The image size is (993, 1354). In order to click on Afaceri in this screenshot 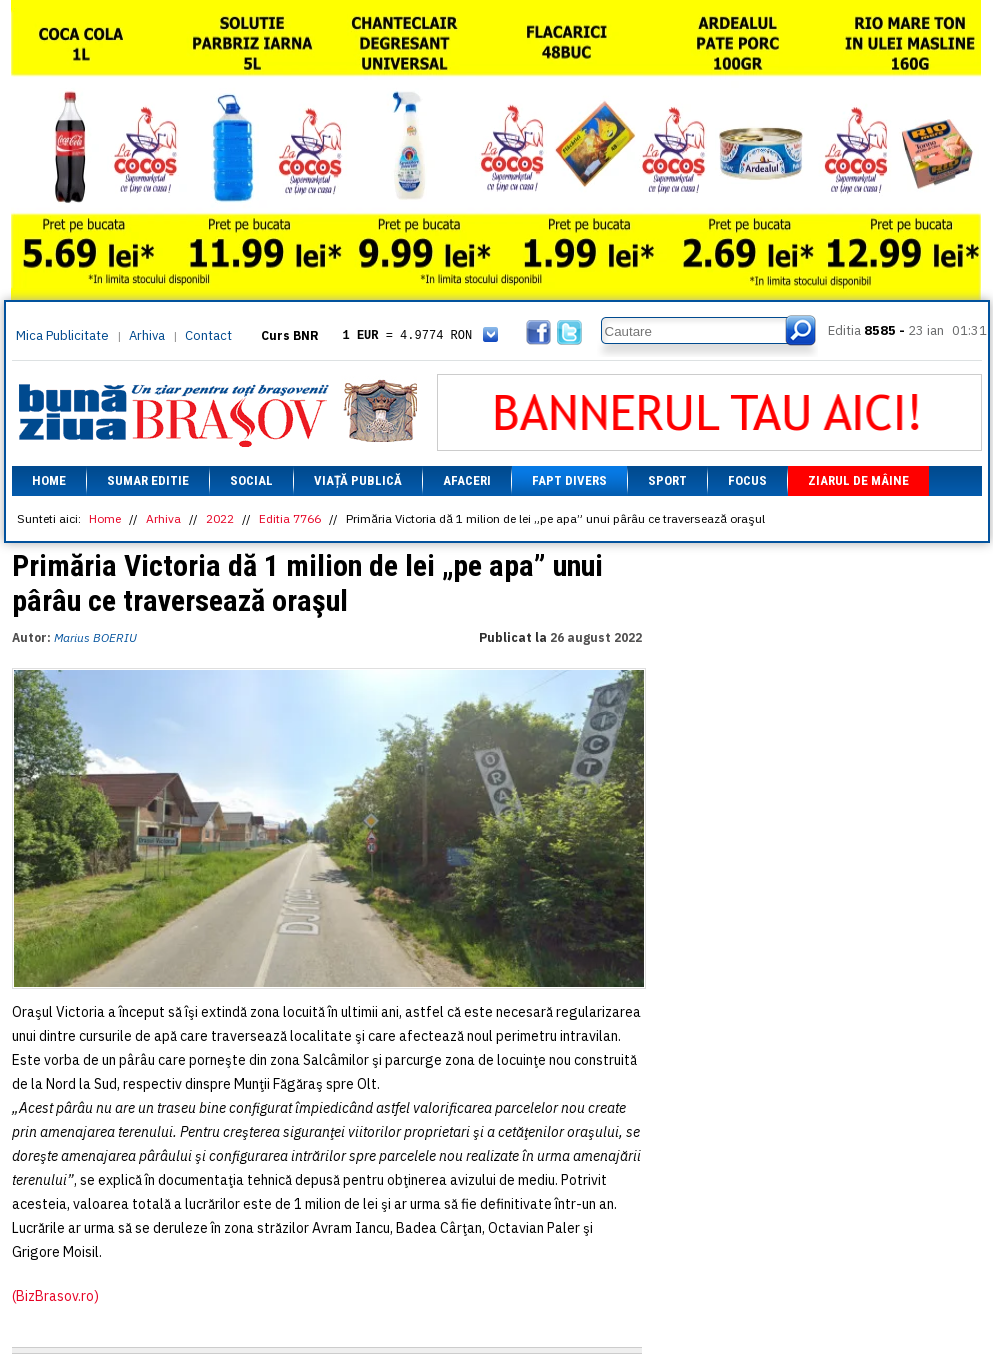, I will do `click(467, 480)`.